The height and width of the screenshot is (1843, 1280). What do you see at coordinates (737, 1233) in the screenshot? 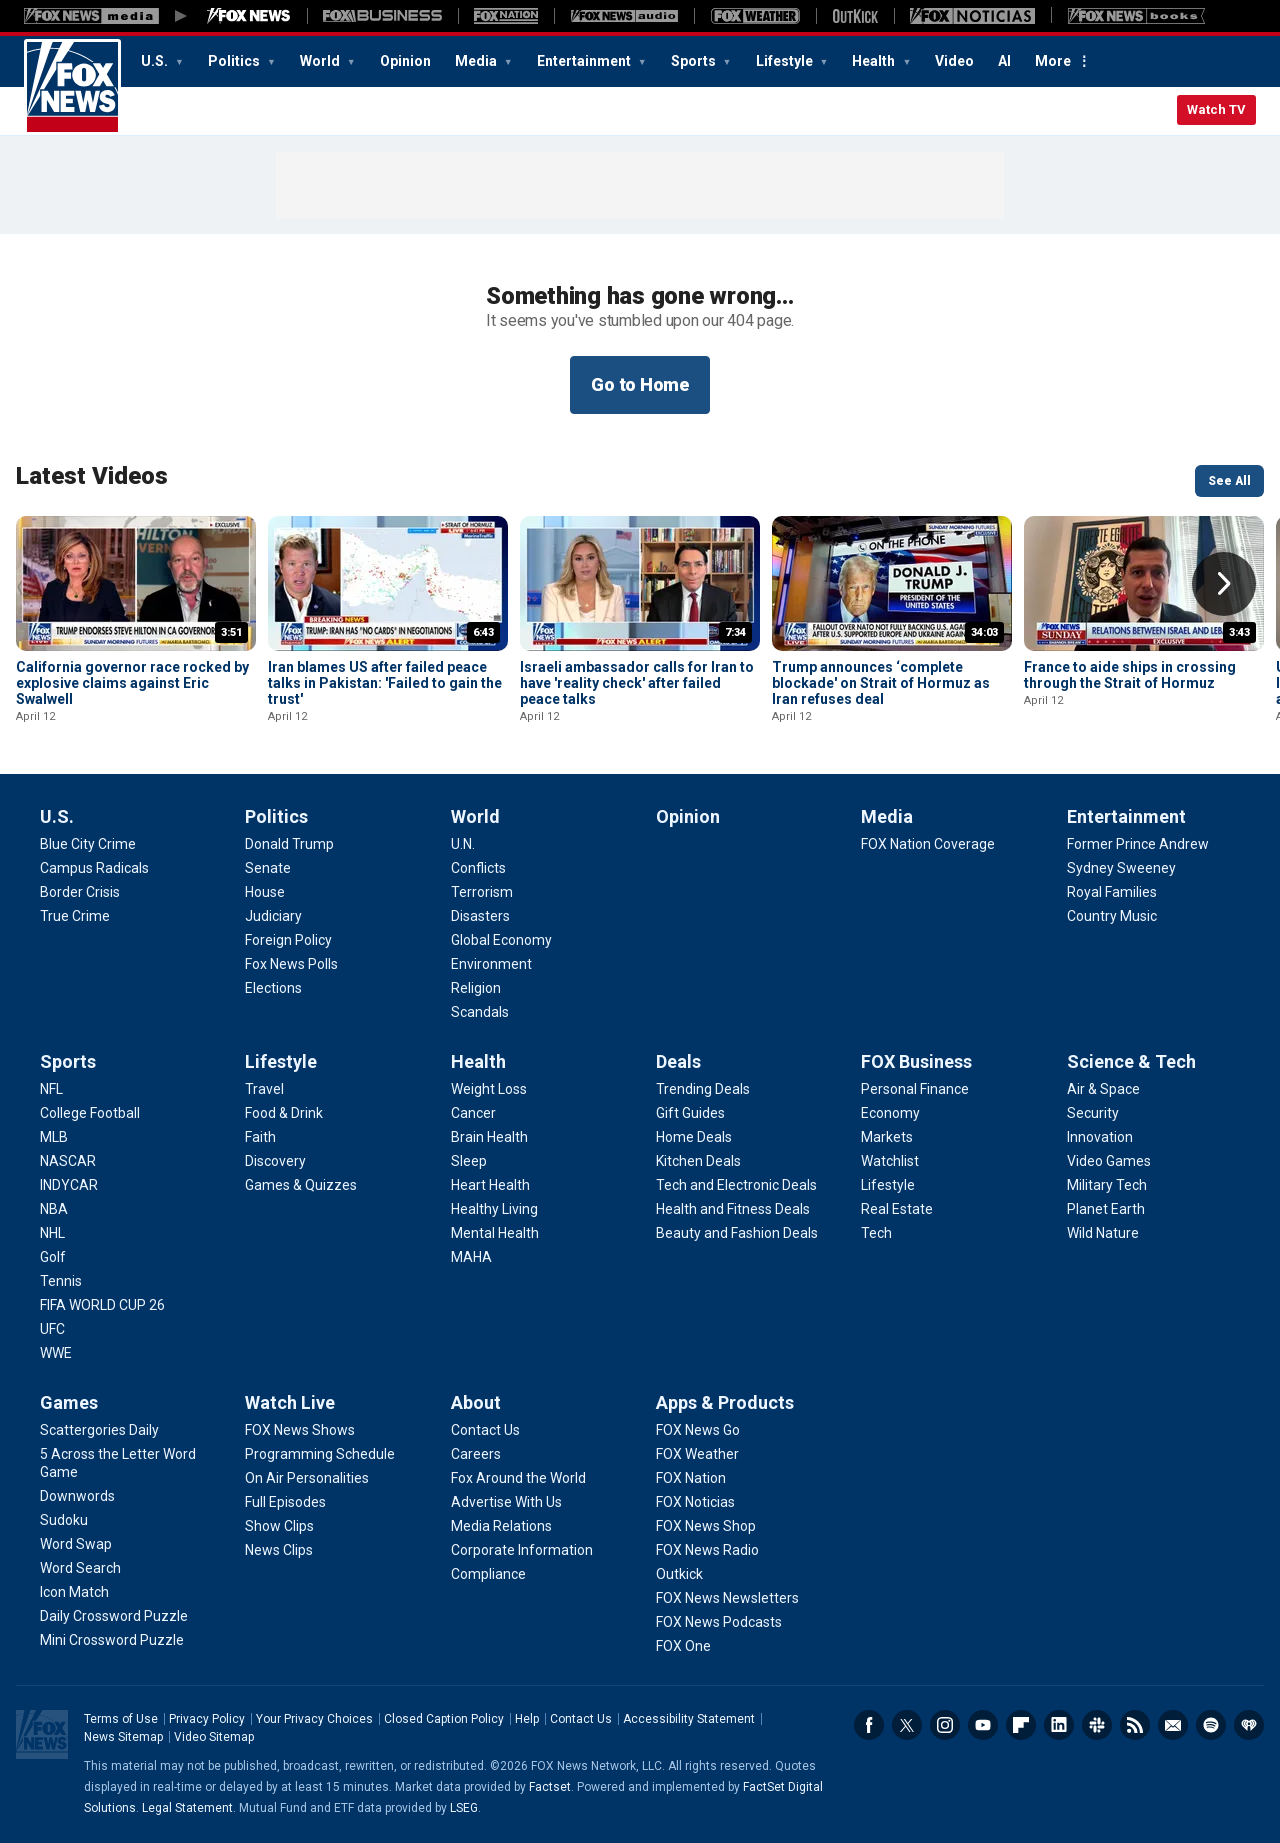
I see `[Deals - Beauty and Fashion Deals]` at bounding box center [737, 1233].